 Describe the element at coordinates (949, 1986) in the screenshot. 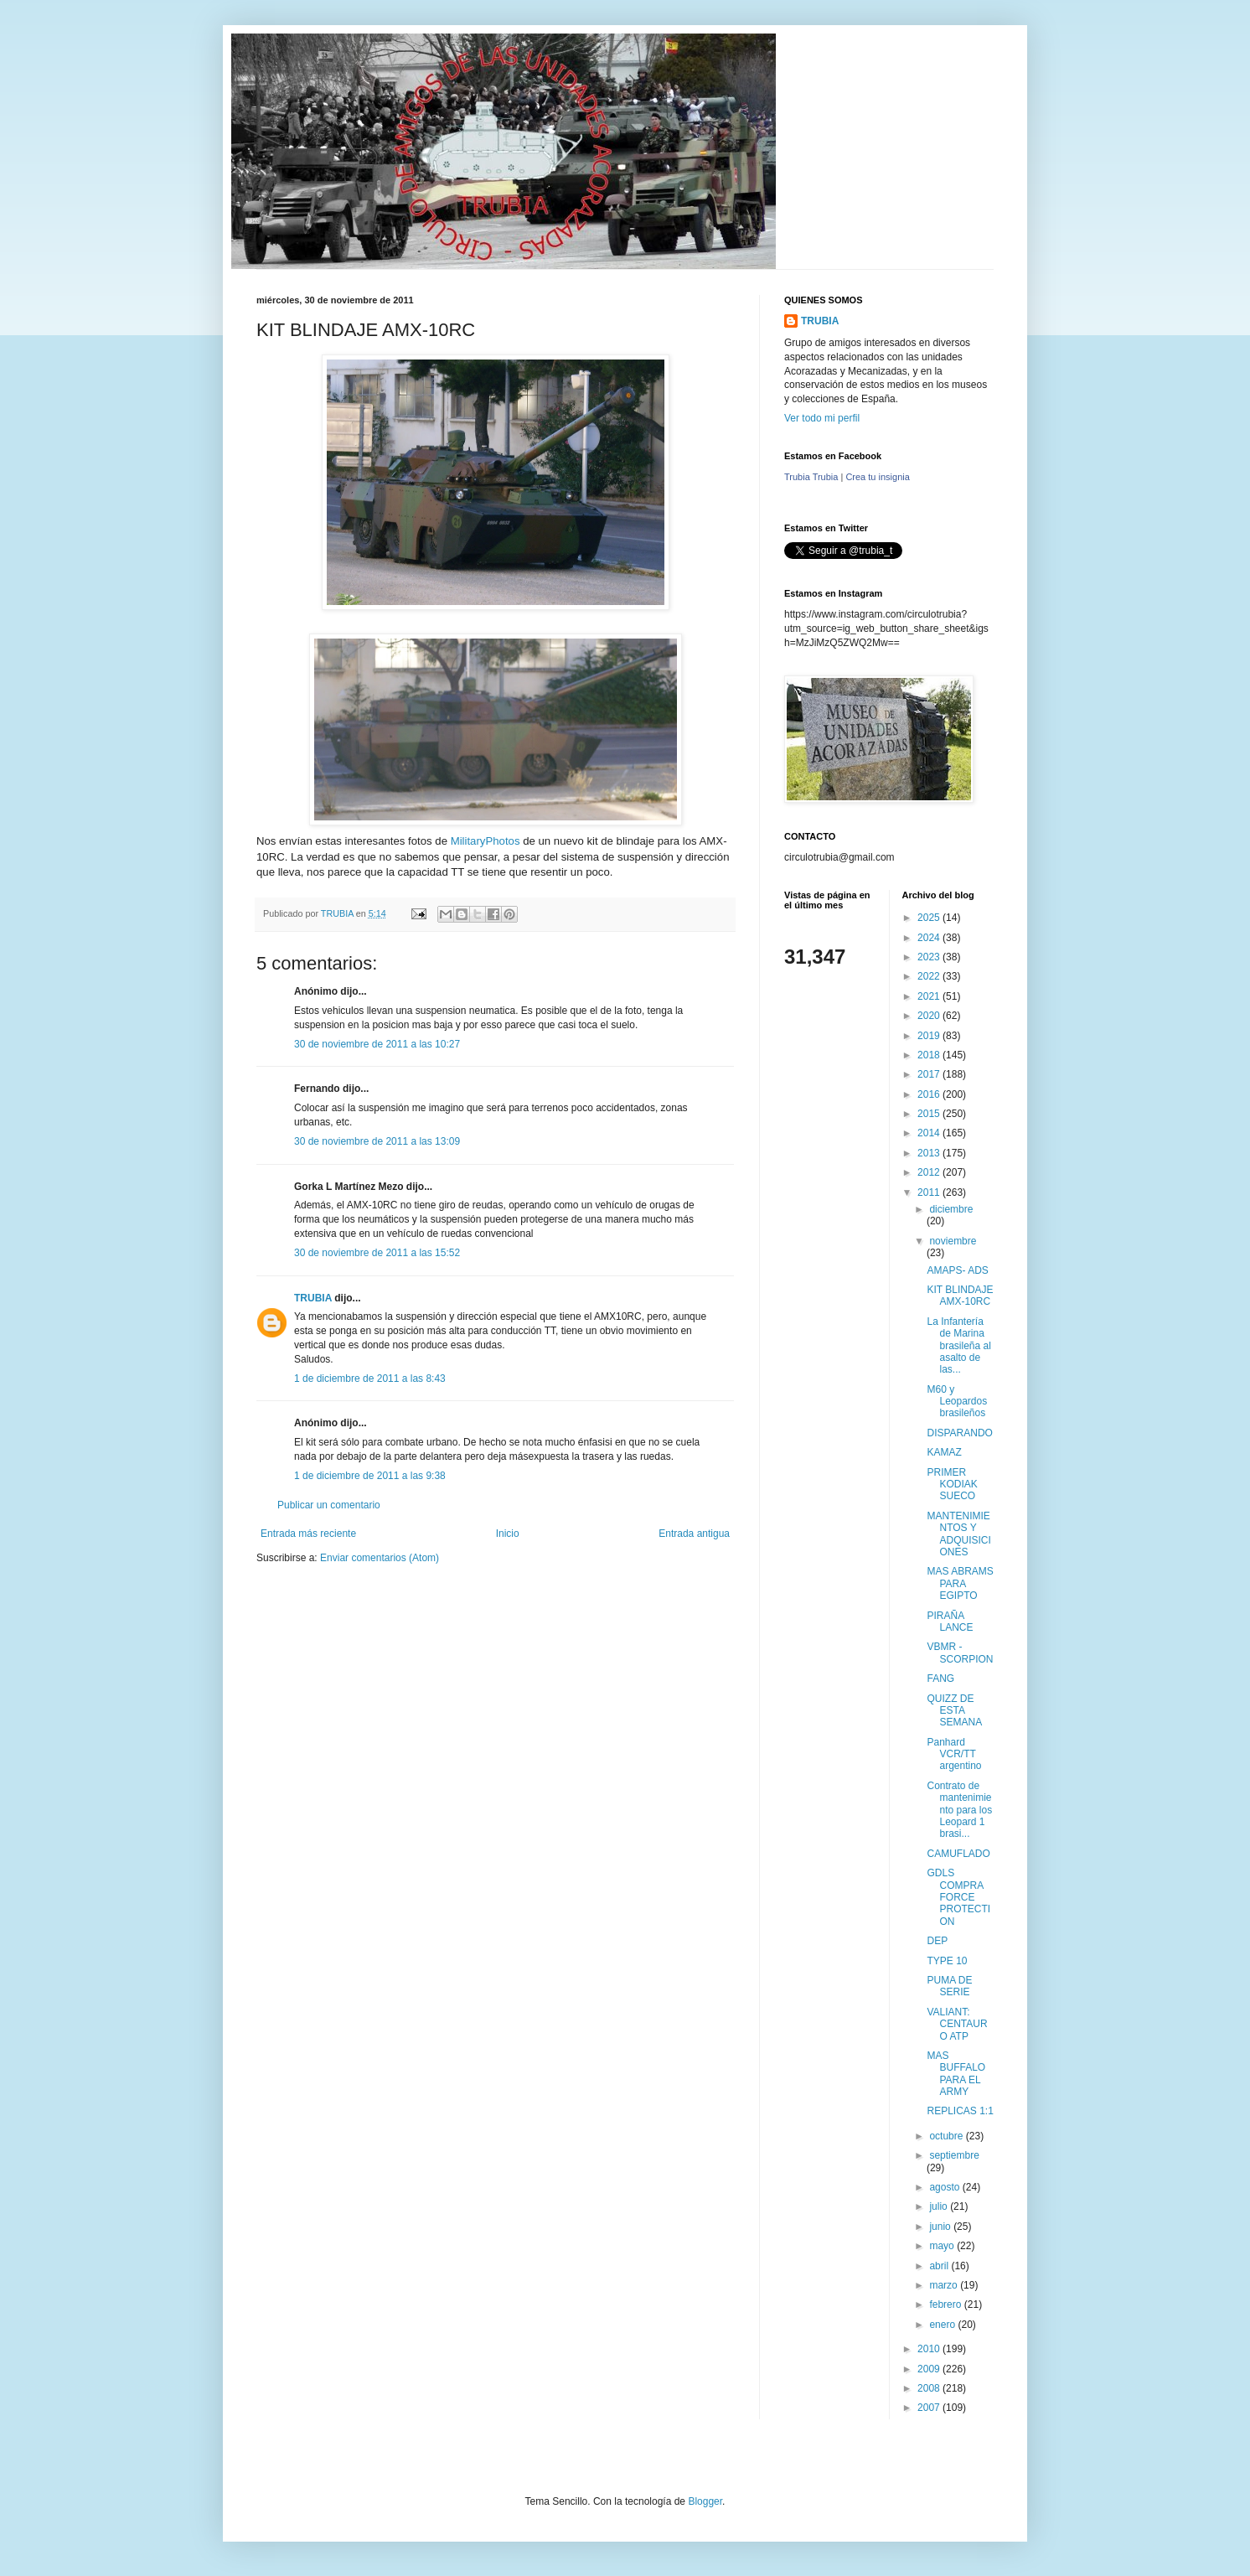

I see `PUMA DE SERIE` at that location.